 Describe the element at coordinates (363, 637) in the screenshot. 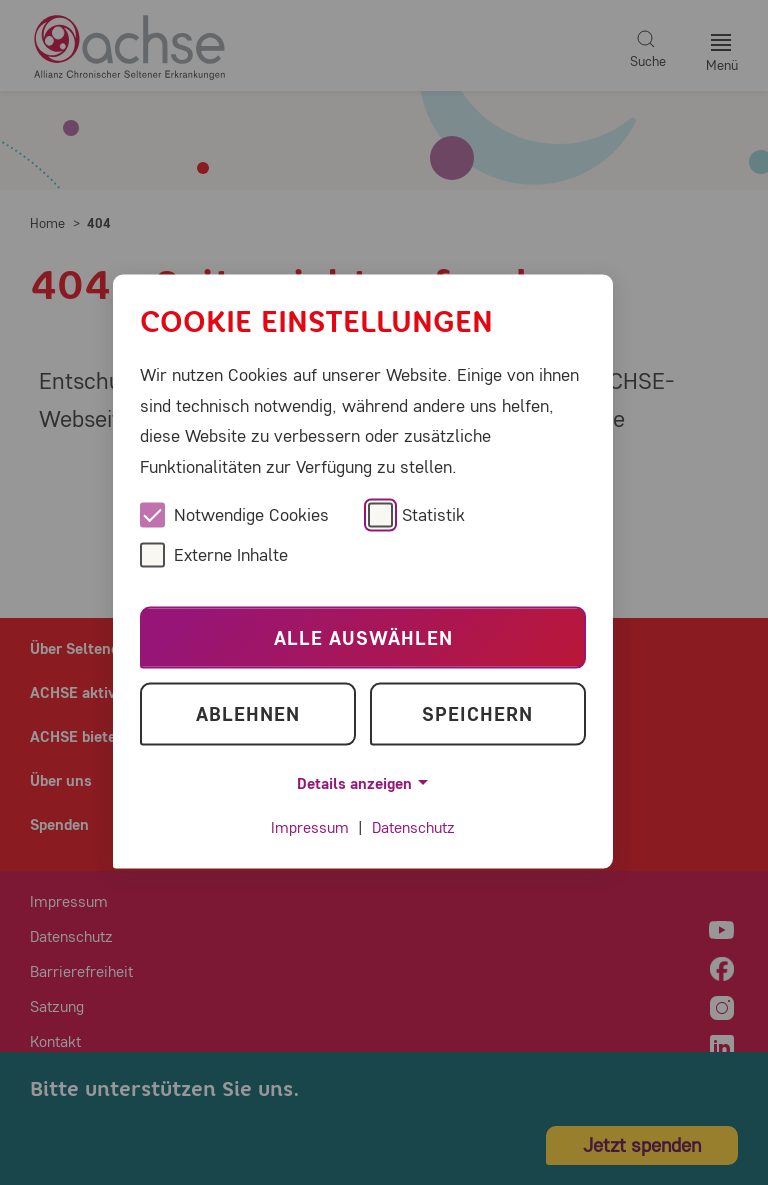

I see `Alle auswählen` at that location.